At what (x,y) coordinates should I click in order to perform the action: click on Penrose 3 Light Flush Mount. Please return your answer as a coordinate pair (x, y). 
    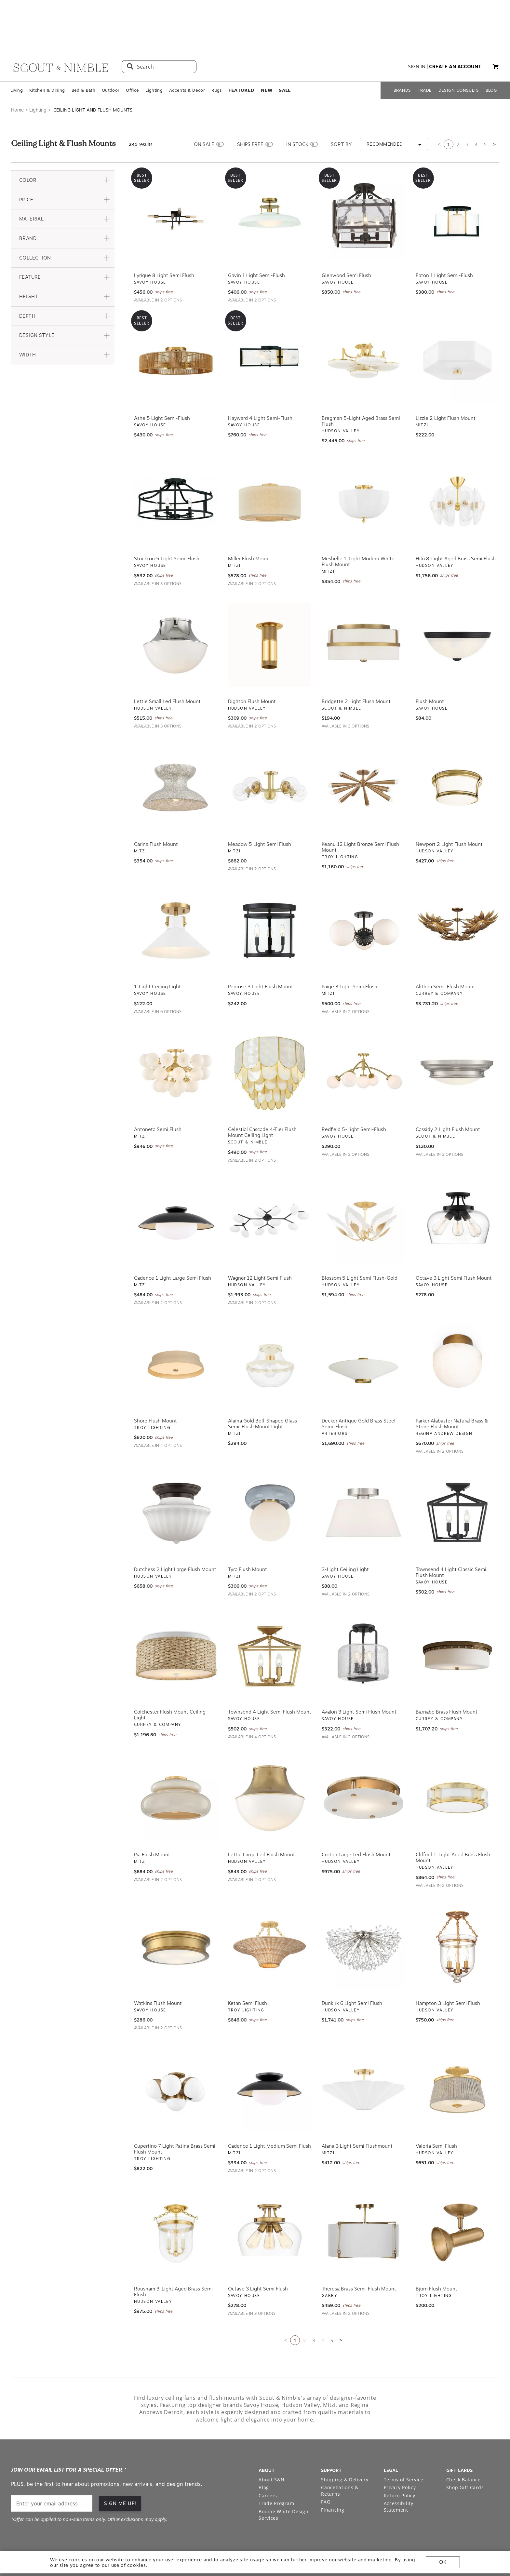
    Looking at the image, I should click on (260, 952).